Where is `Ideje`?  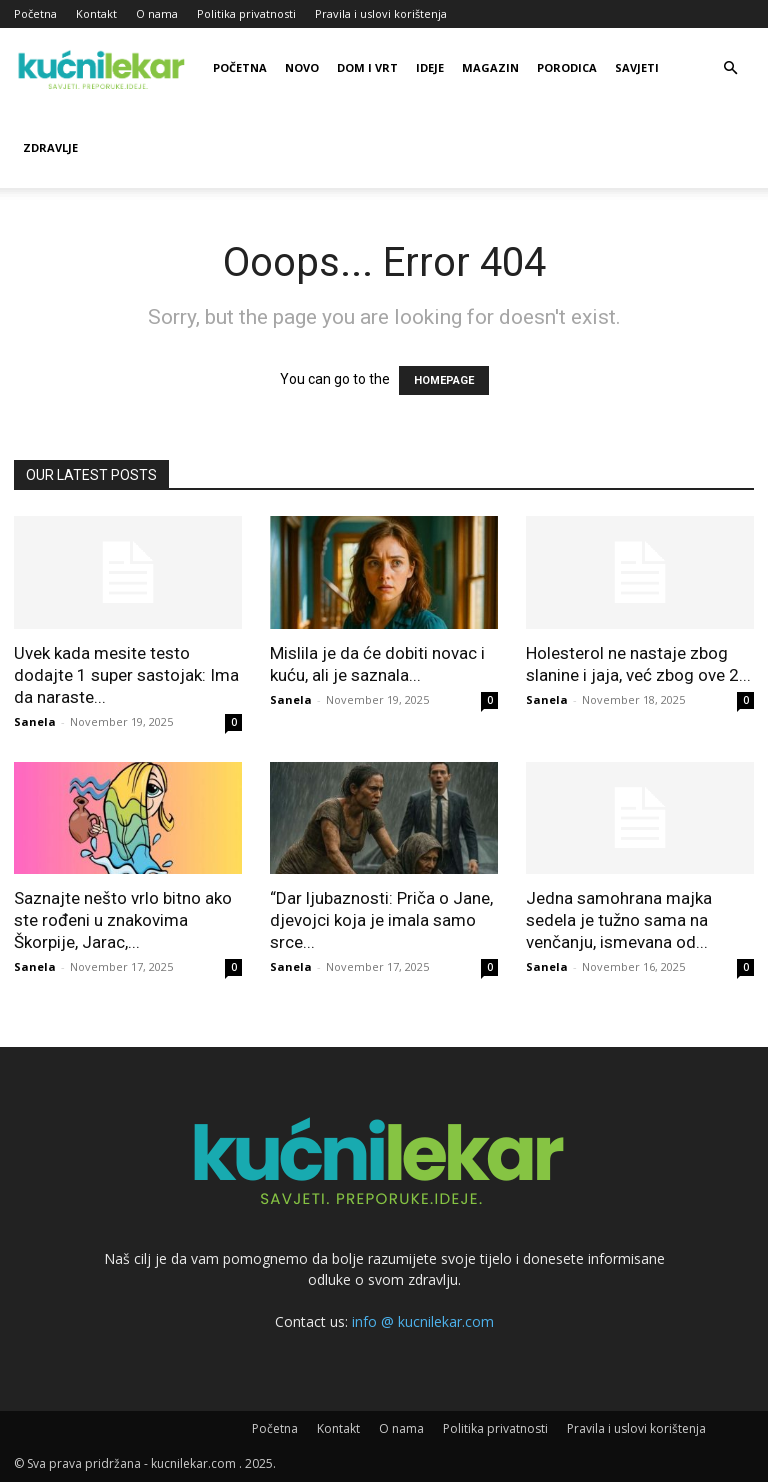
Ideje is located at coordinates (430, 67).